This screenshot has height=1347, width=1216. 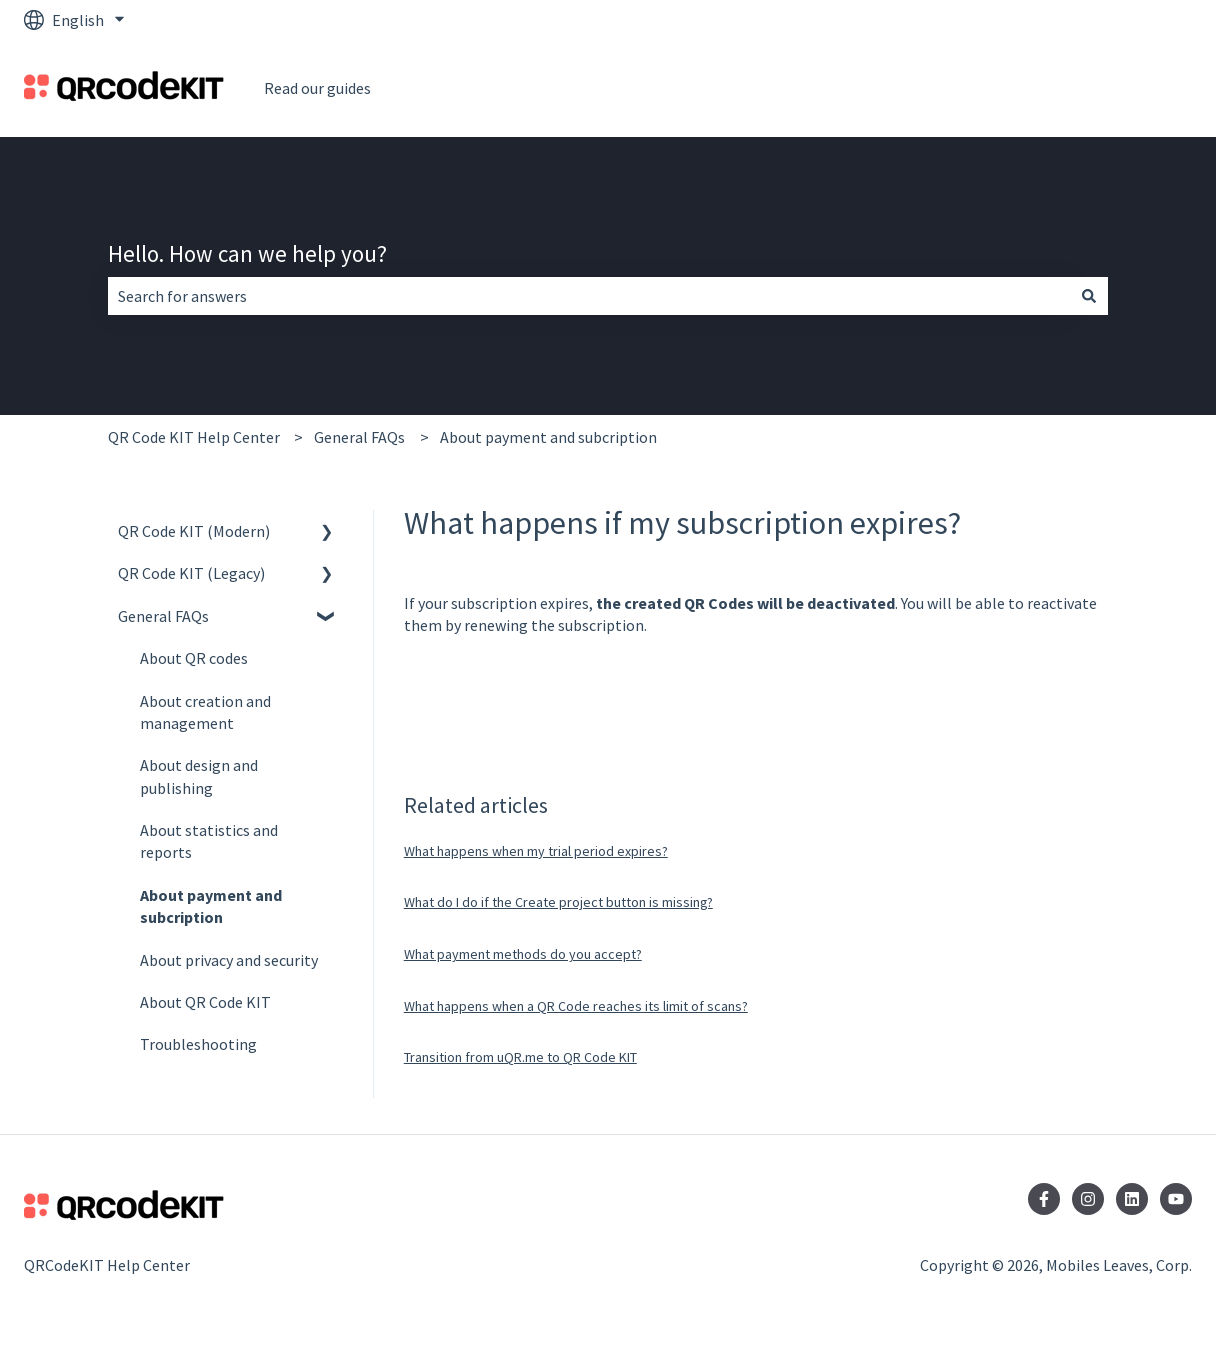 What do you see at coordinates (536, 851) in the screenshot?
I see `What happens when my trial period expires?` at bounding box center [536, 851].